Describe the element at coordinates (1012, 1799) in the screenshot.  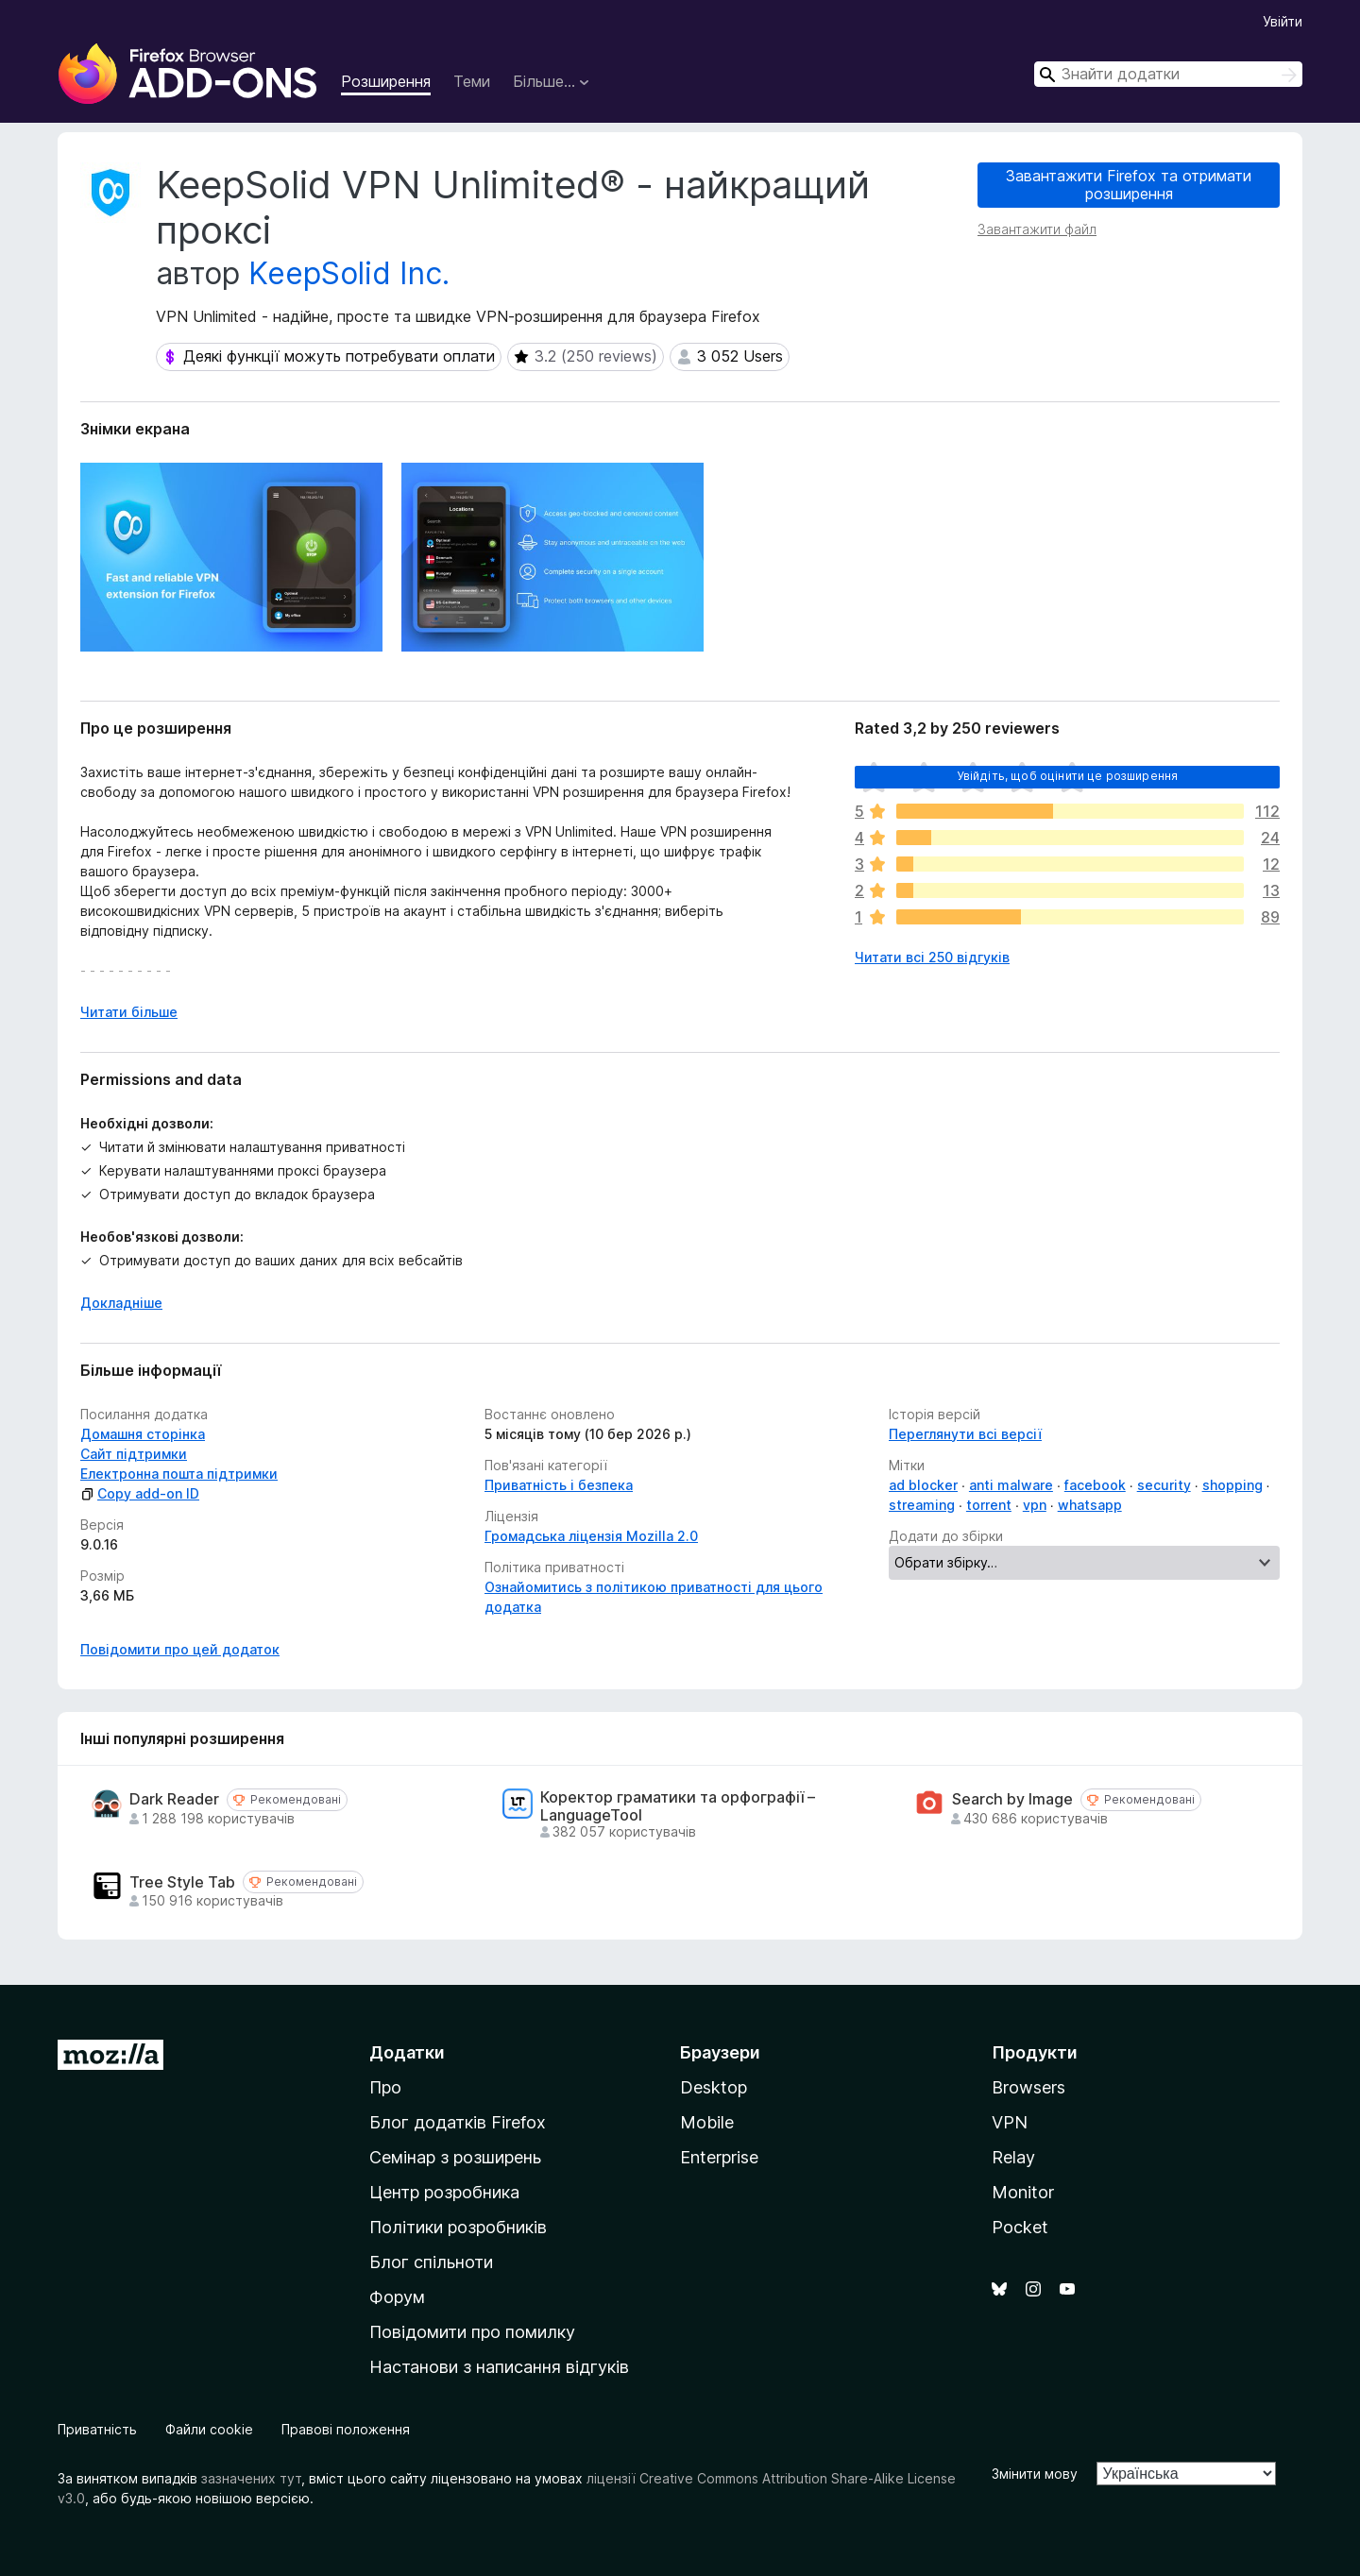
I see `Search by Image` at that location.